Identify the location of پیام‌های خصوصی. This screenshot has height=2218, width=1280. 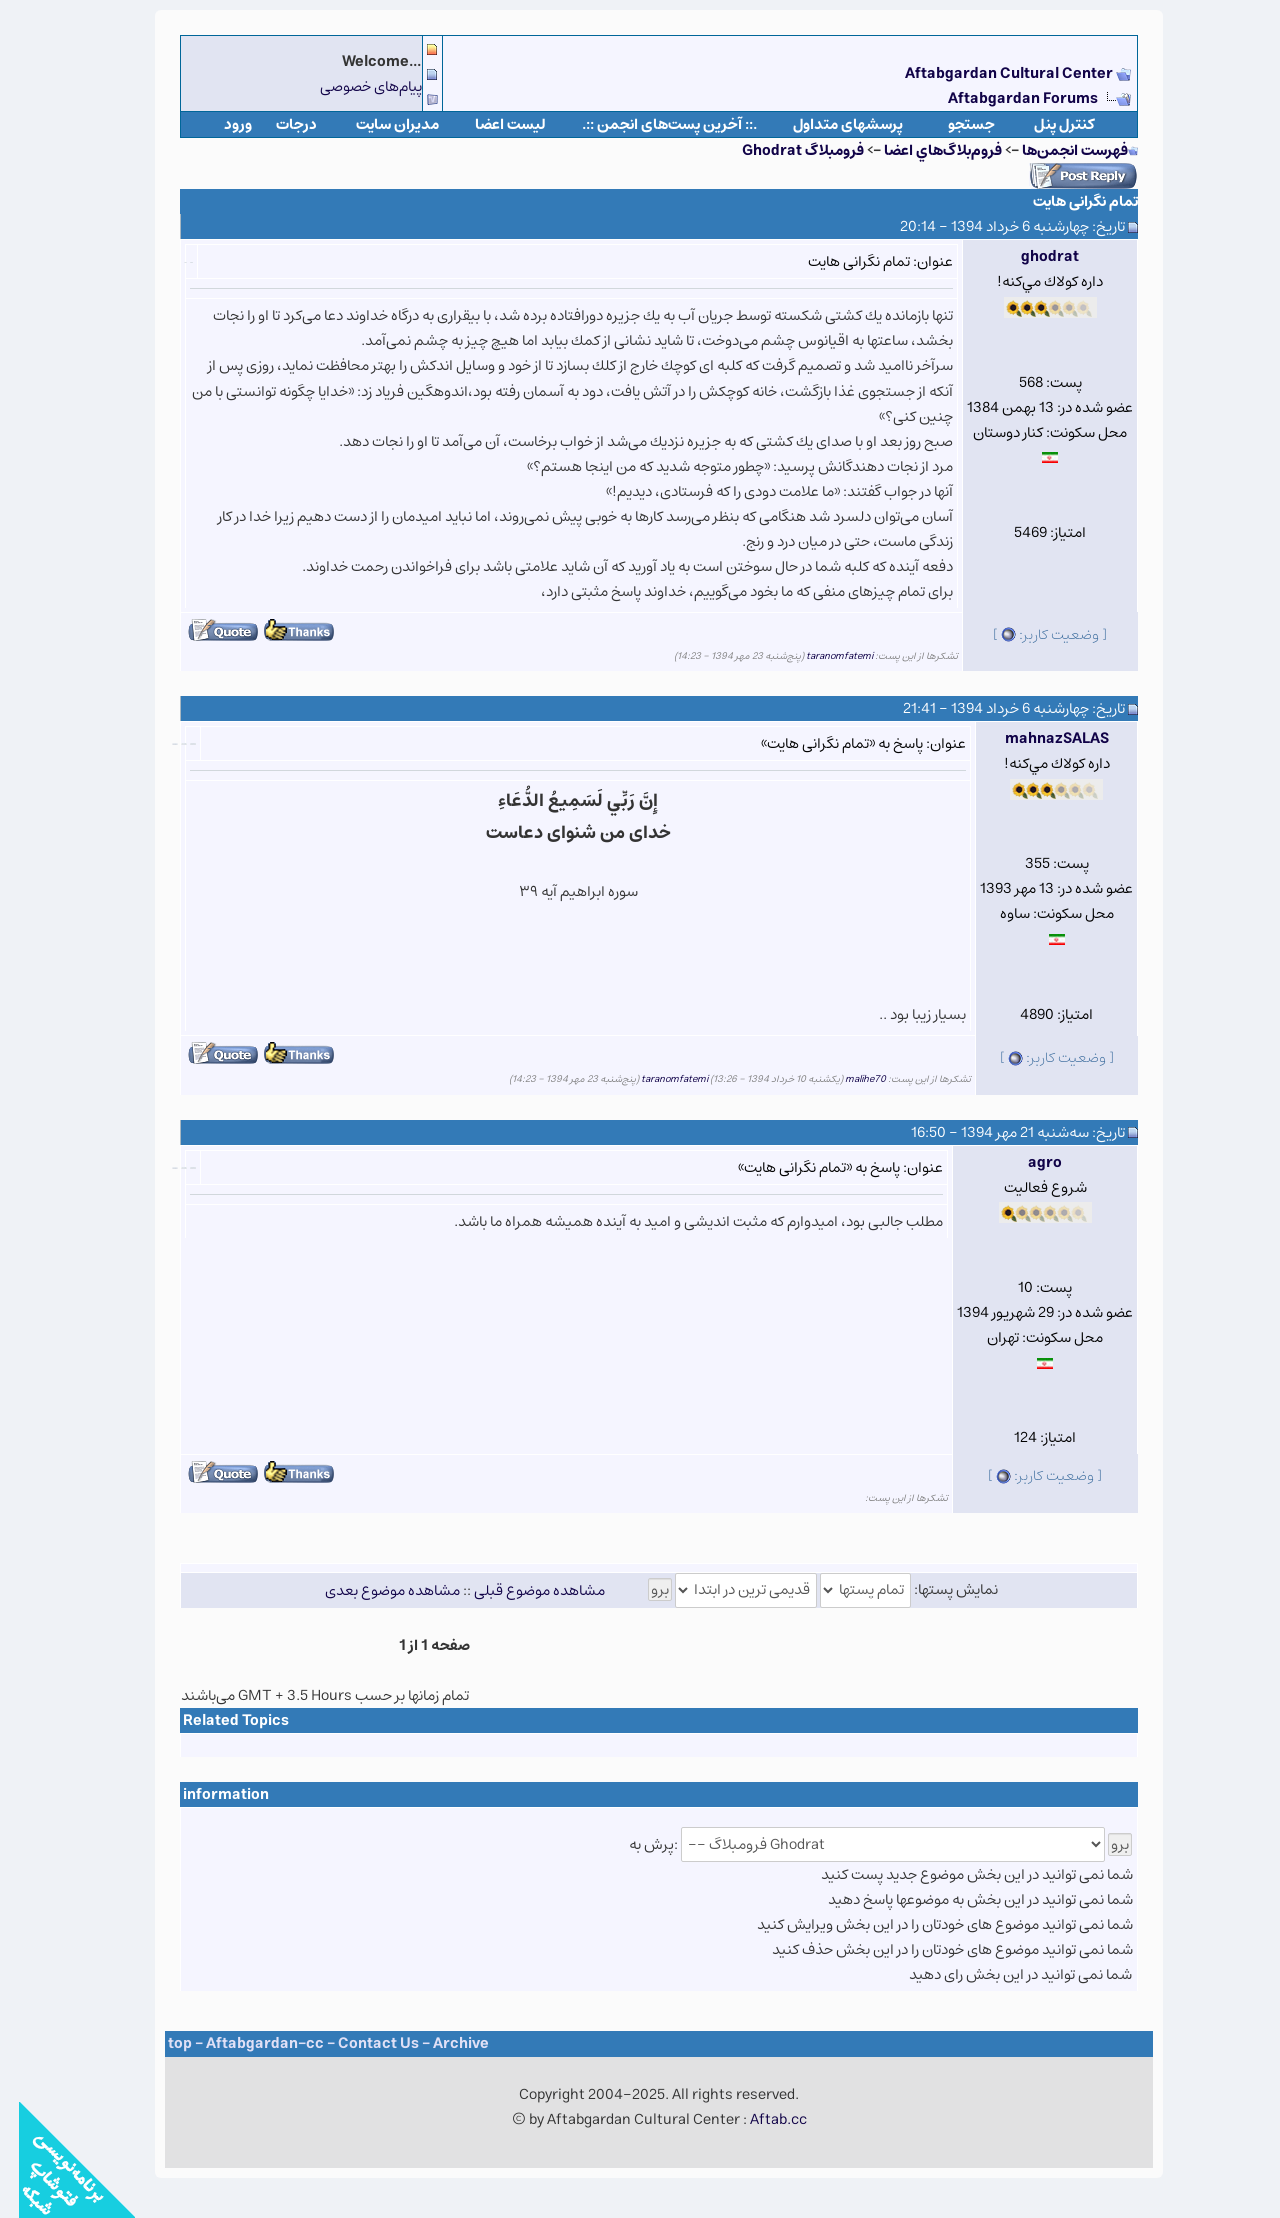
(352, 86).